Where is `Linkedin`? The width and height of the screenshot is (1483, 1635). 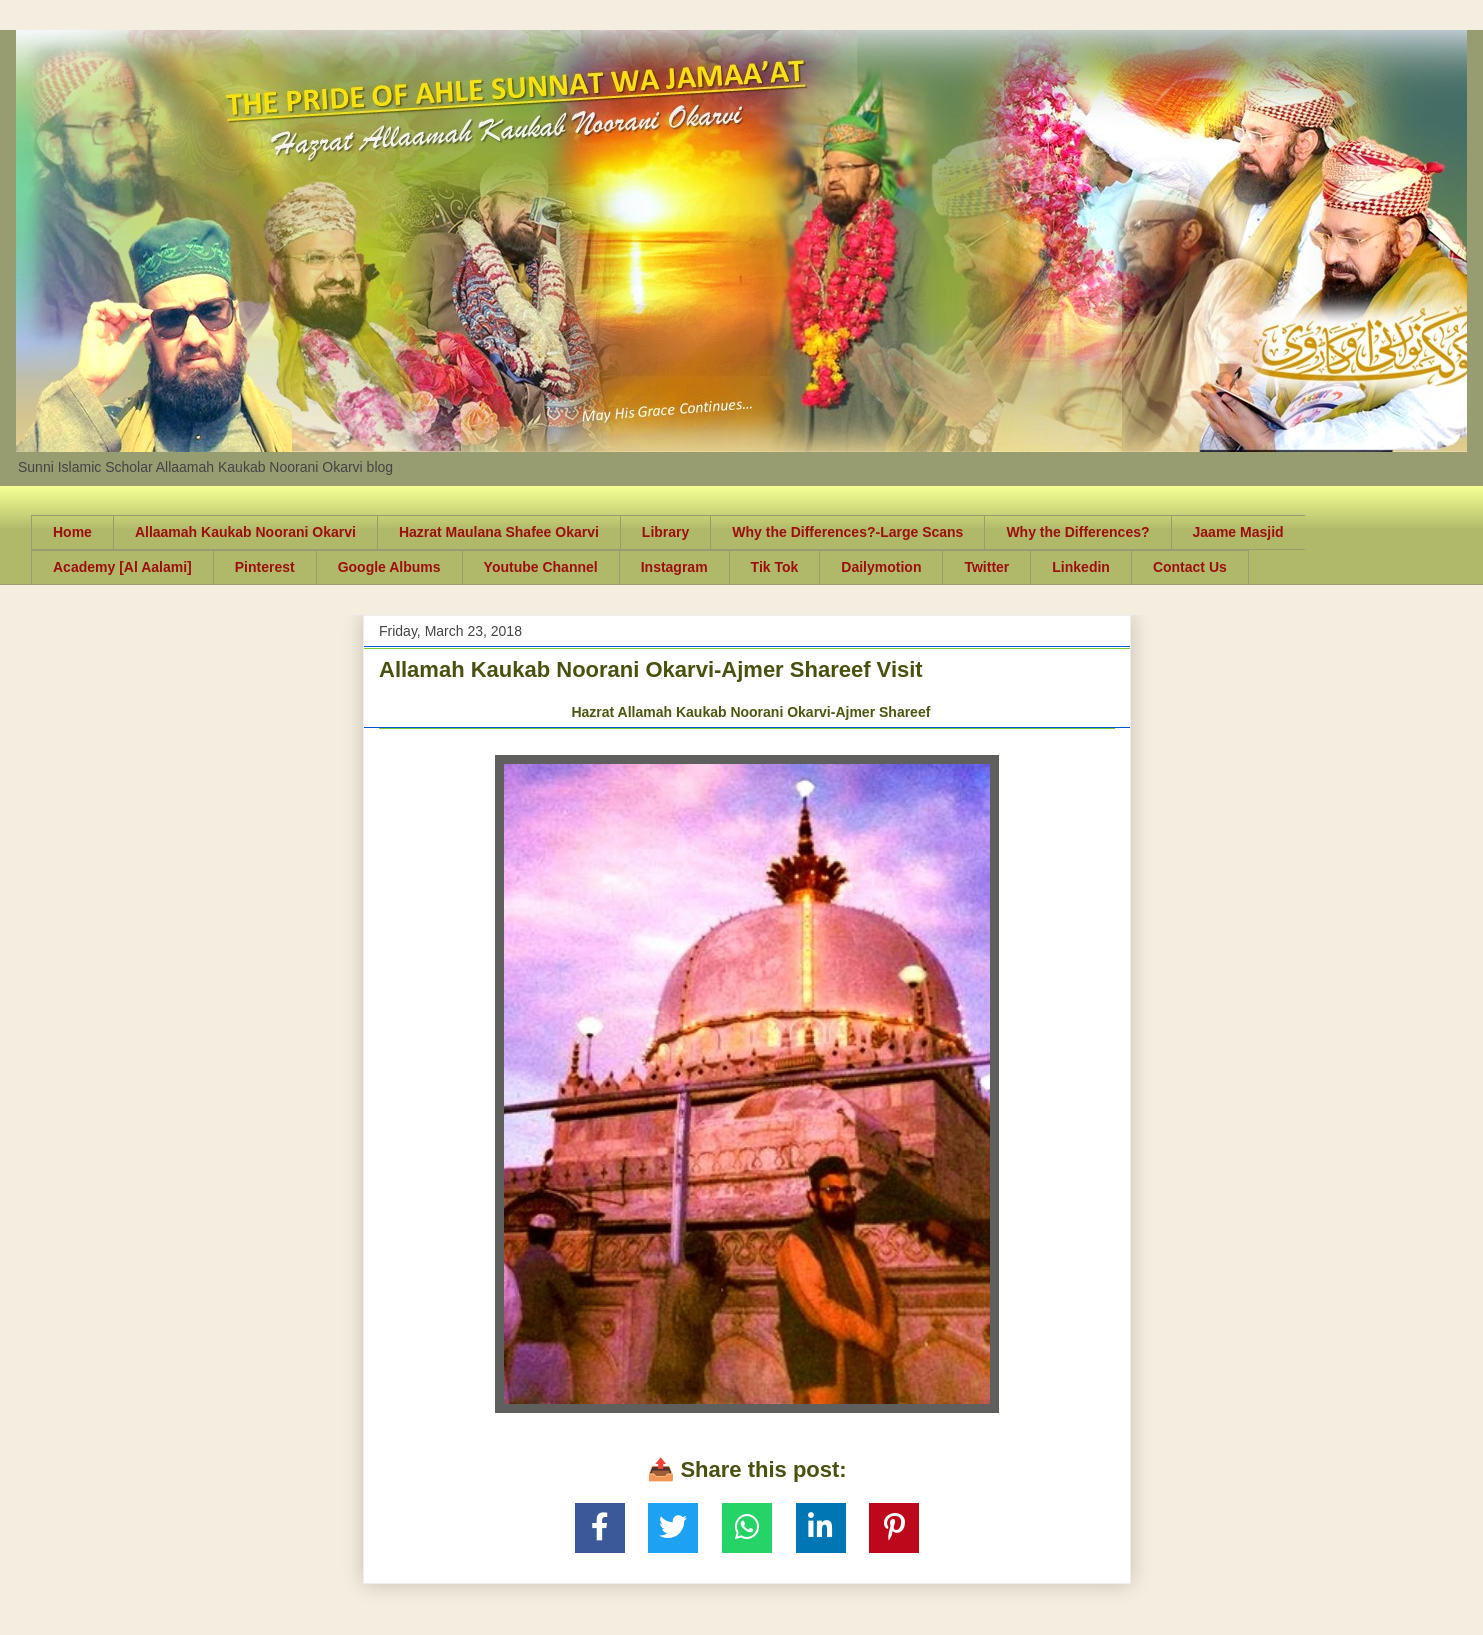
Linkedin is located at coordinates (1081, 567).